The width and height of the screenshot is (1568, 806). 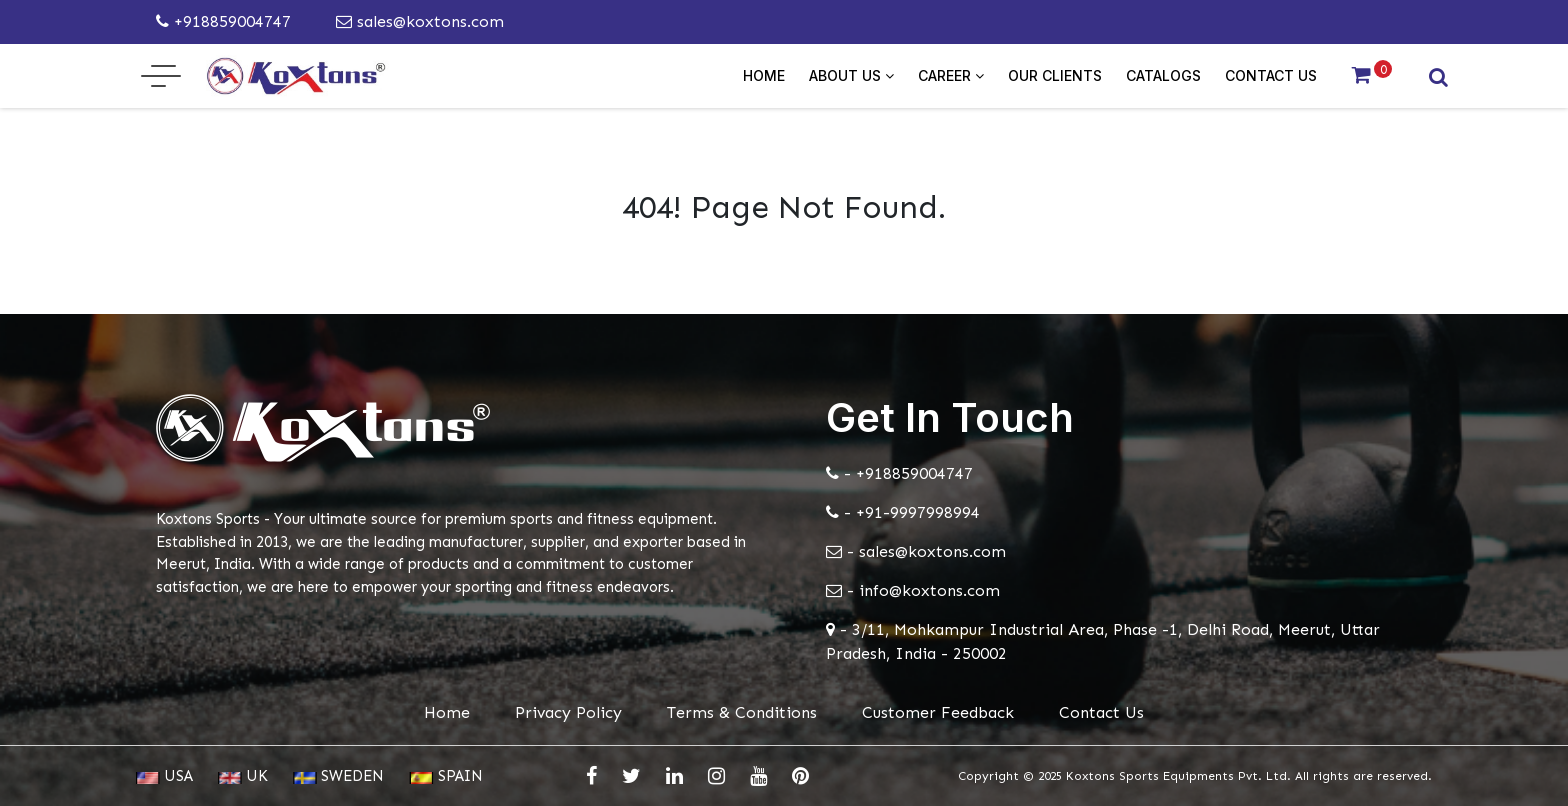 I want to click on Contact Us, so click(x=1271, y=75).